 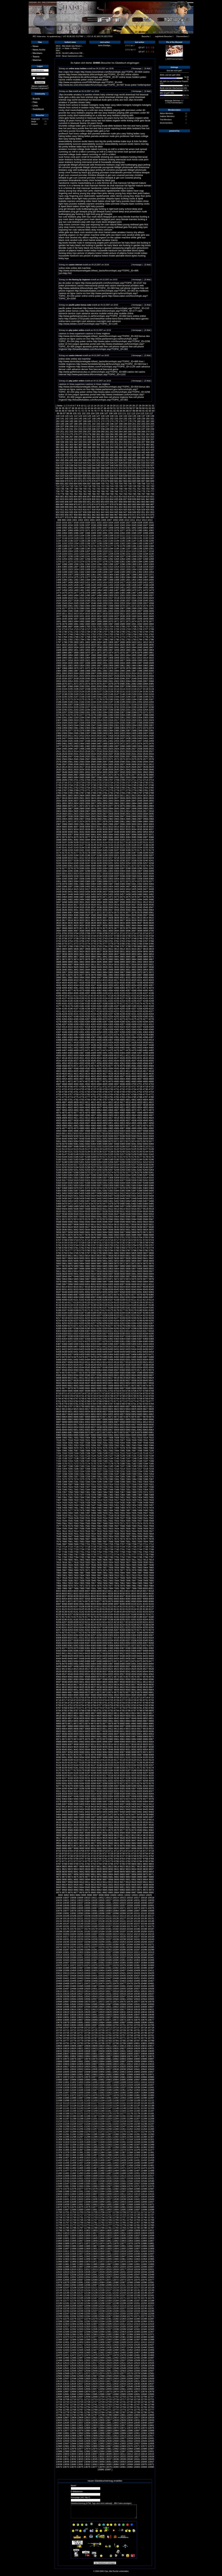 What do you see at coordinates (70, 657) in the screenshot?
I see `1901` at bounding box center [70, 657].